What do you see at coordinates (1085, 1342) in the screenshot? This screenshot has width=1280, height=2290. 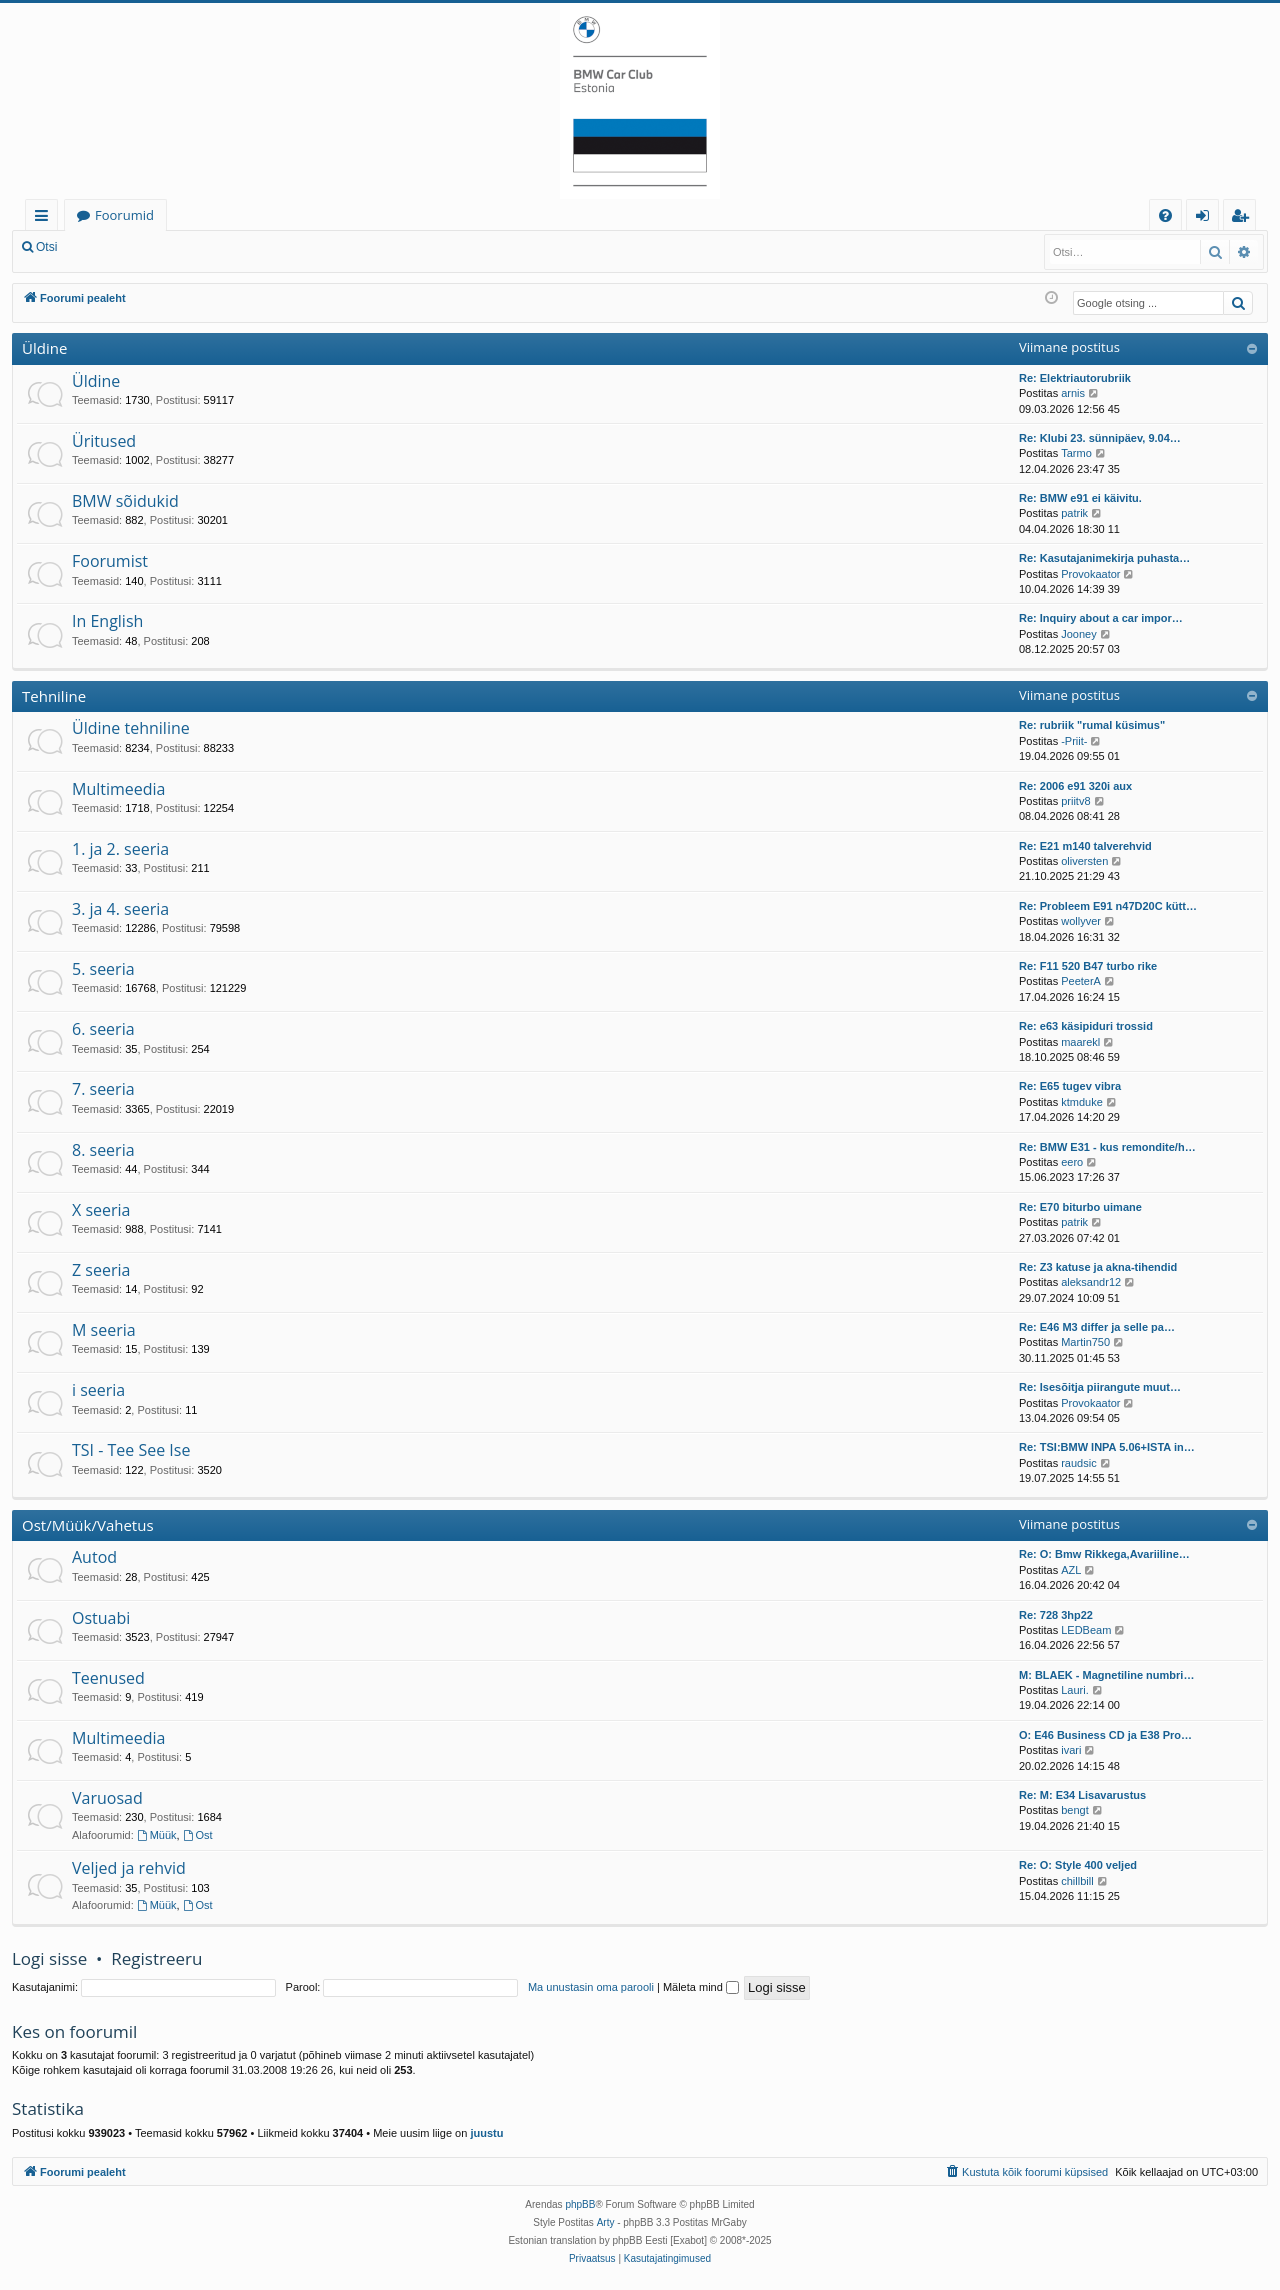 I see `Martin750` at bounding box center [1085, 1342].